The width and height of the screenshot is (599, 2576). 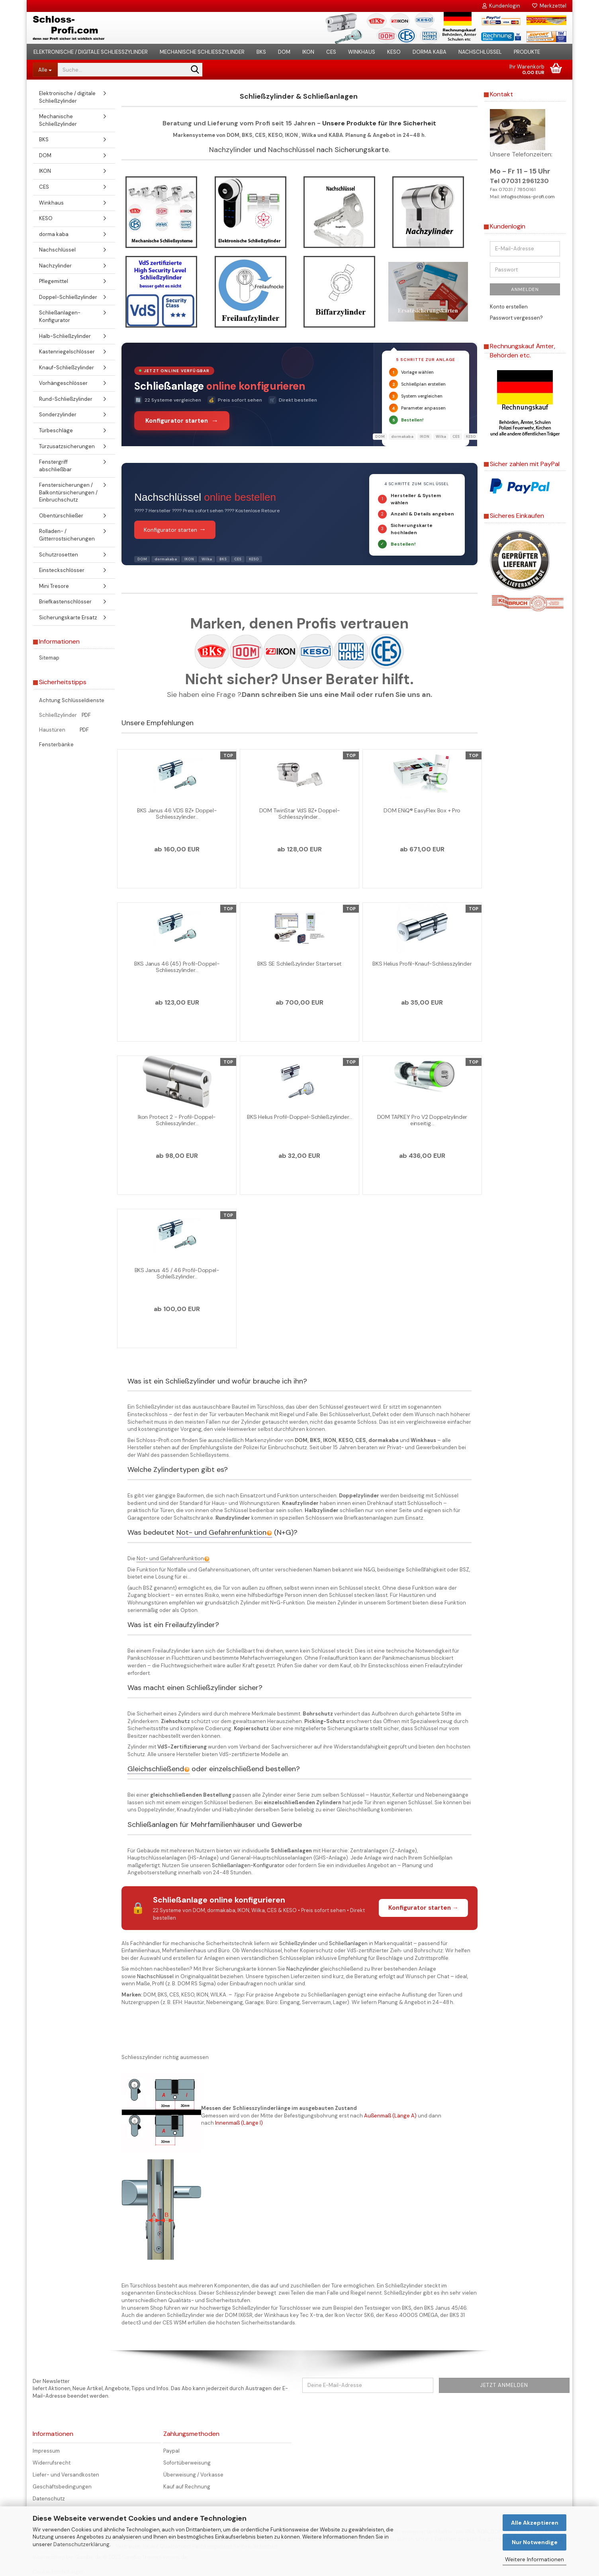 What do you see at coordinates (62, 2486) in the screenshot?
I see `Geschäftsbedingungen` at bounding box center [62, 2486].